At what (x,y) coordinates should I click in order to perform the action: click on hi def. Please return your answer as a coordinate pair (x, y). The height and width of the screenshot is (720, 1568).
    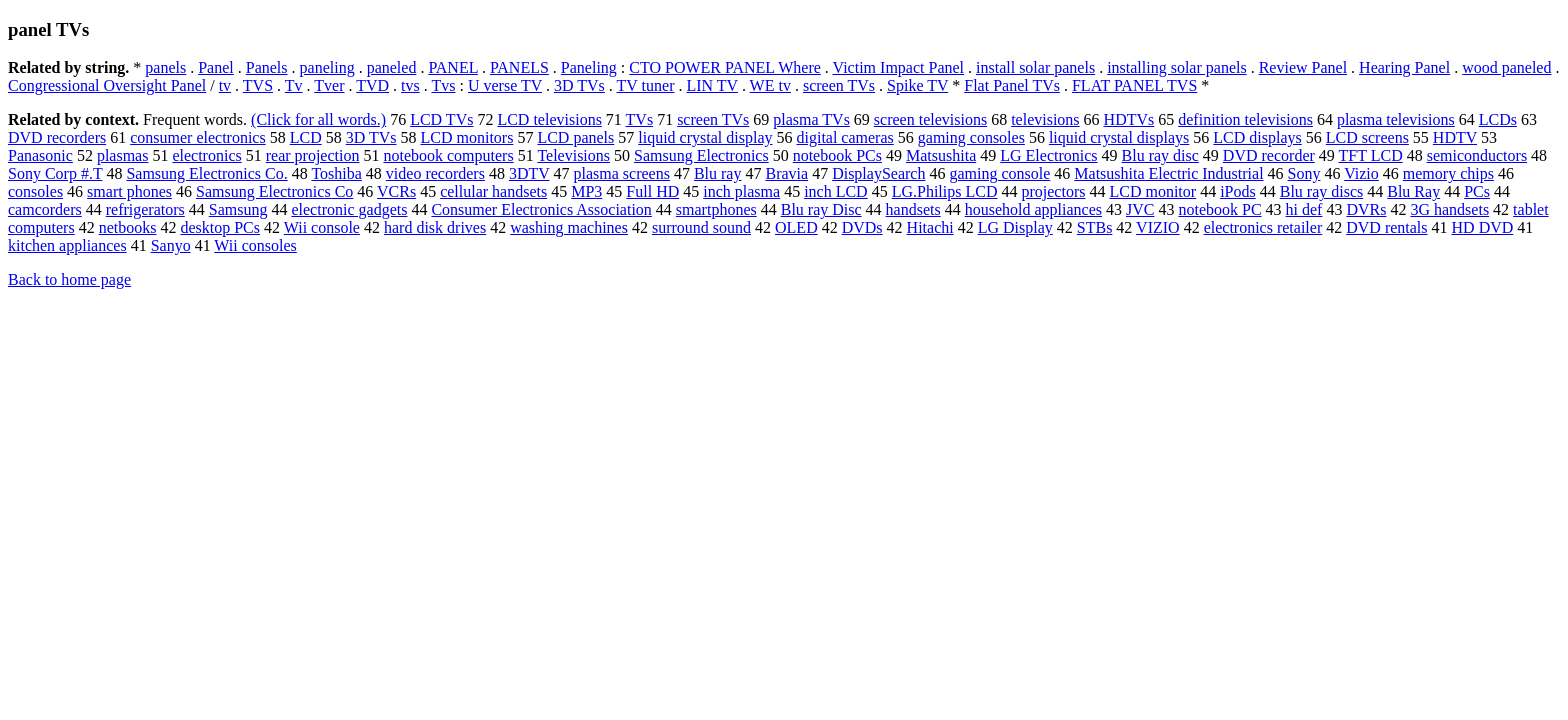
    Looking at the image, I should click on (1304, 209).